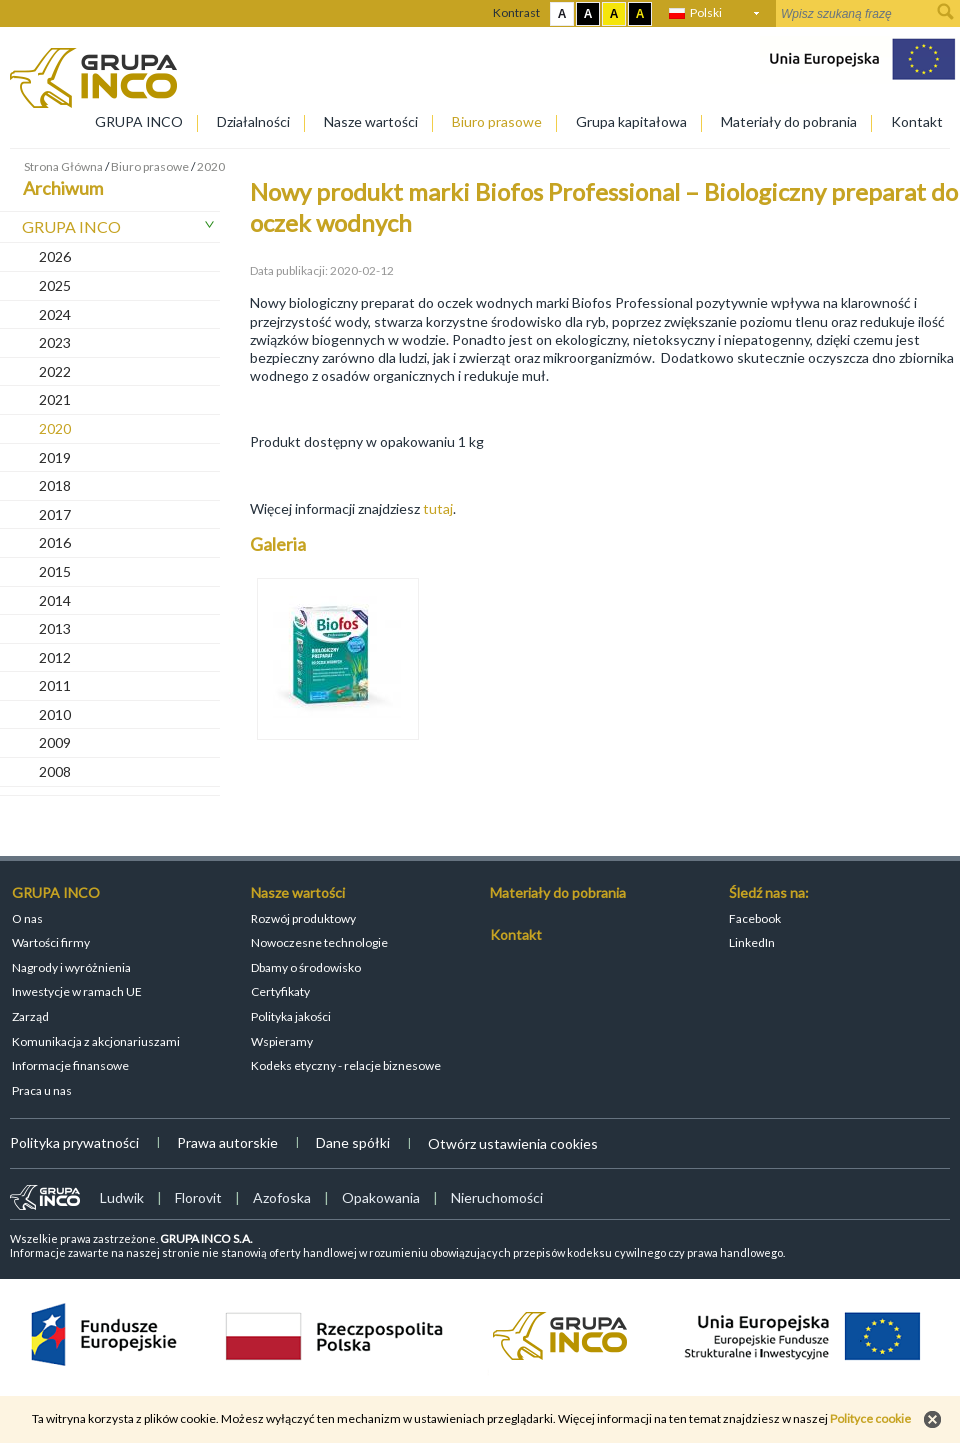 This screenshot has height=1443, width=960. Describe the element at coordinates (63, 166) in the screenshot. I see `Strona Główna` at that location.